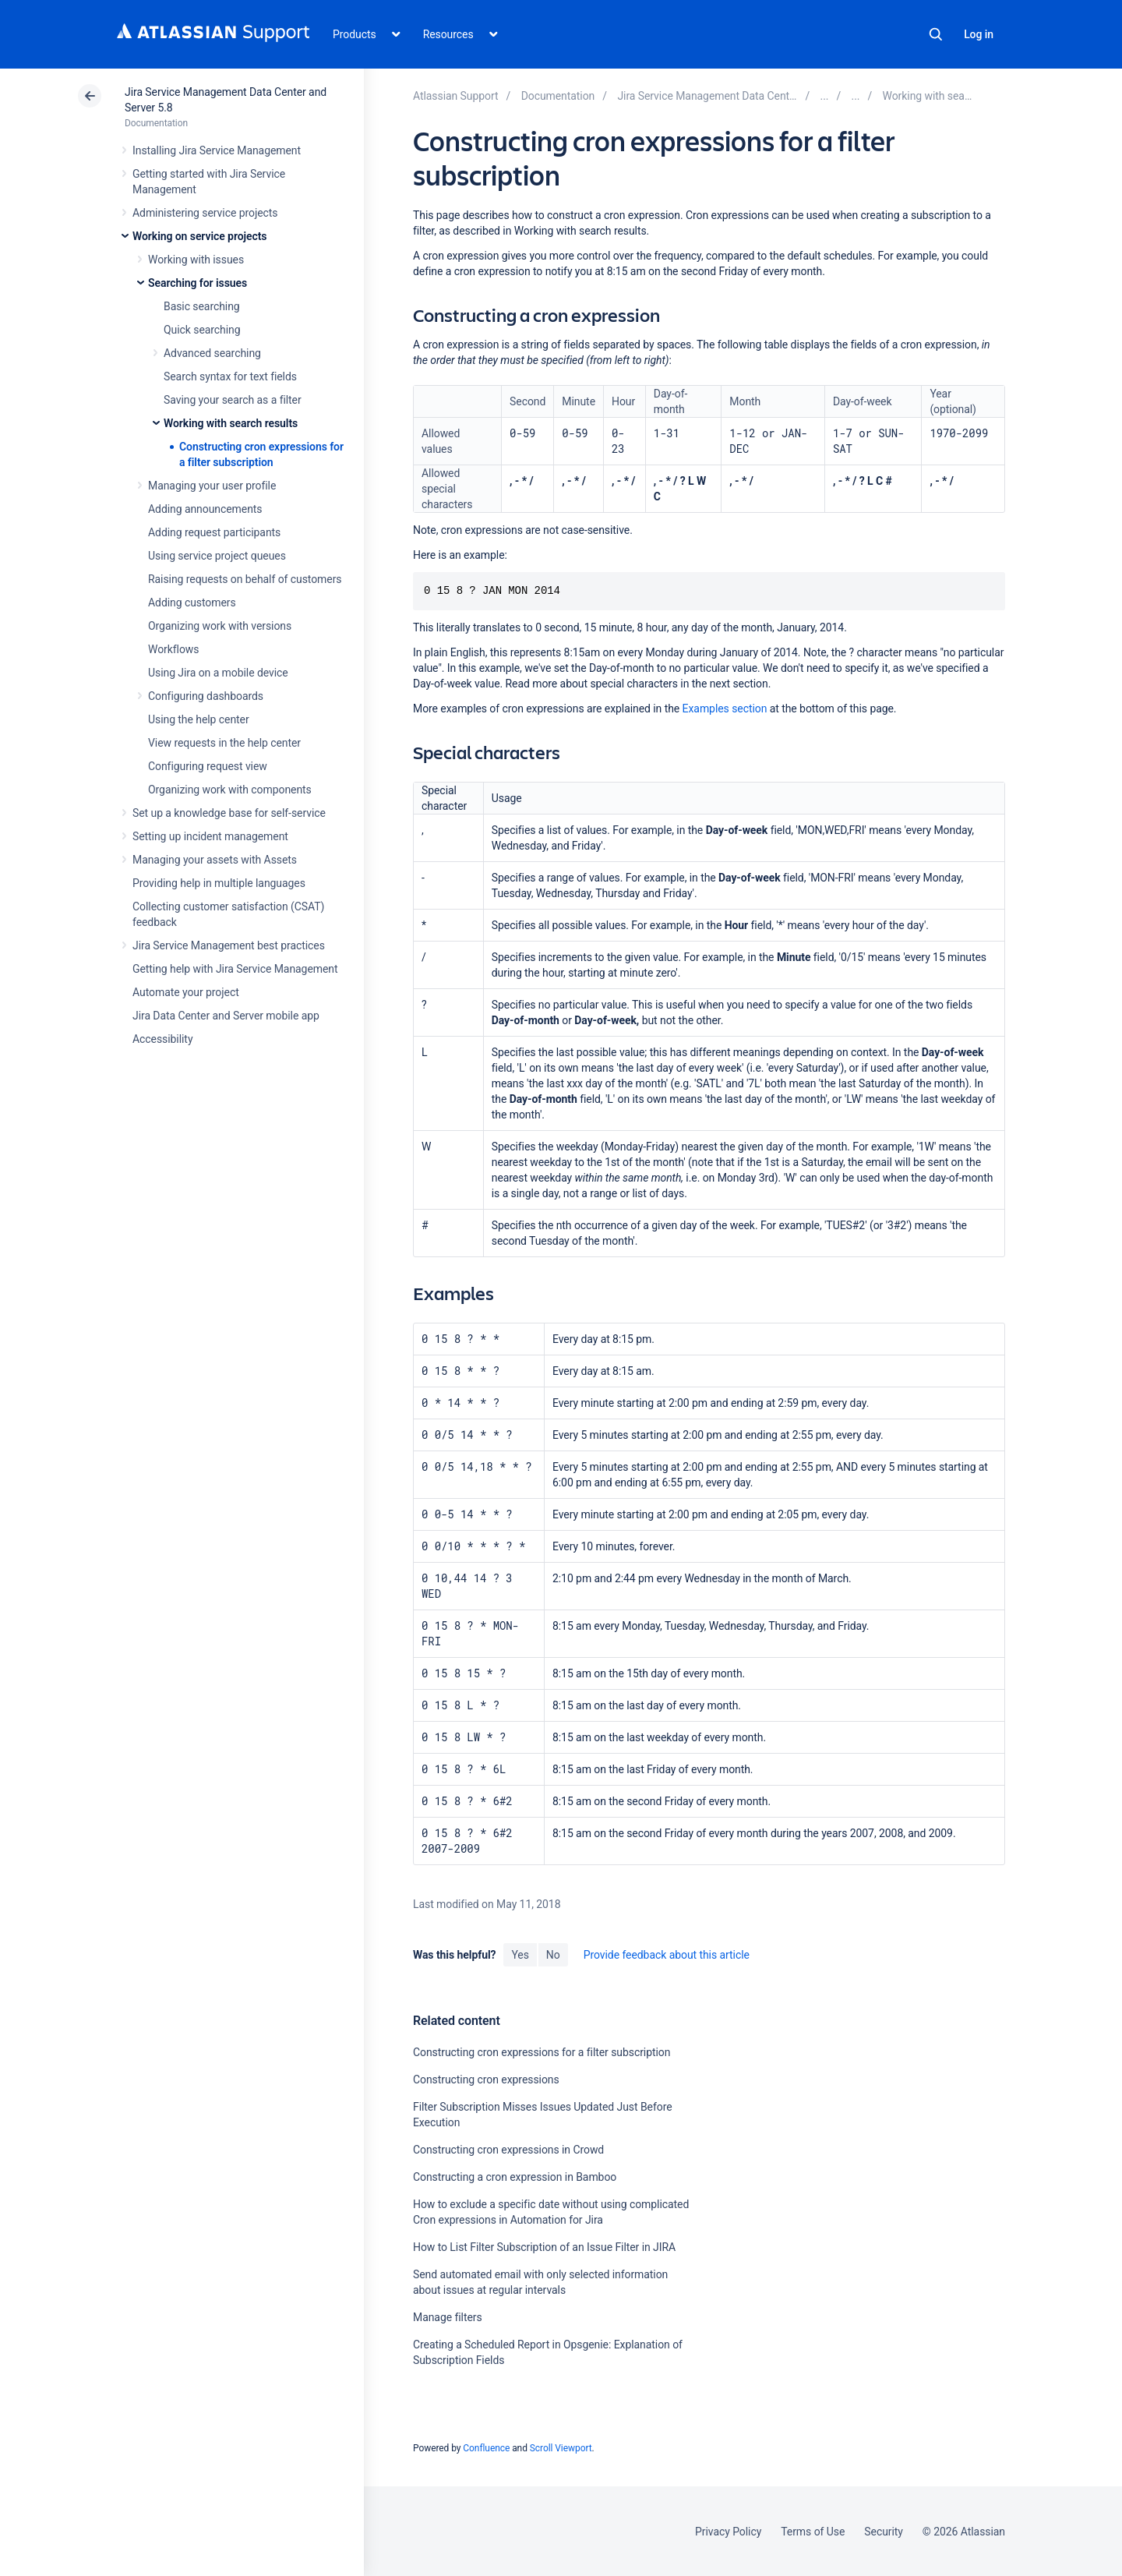 The width and height of the screenshot is (1122, 2576). I want to click on Terms of Use, so click(813, 2531).